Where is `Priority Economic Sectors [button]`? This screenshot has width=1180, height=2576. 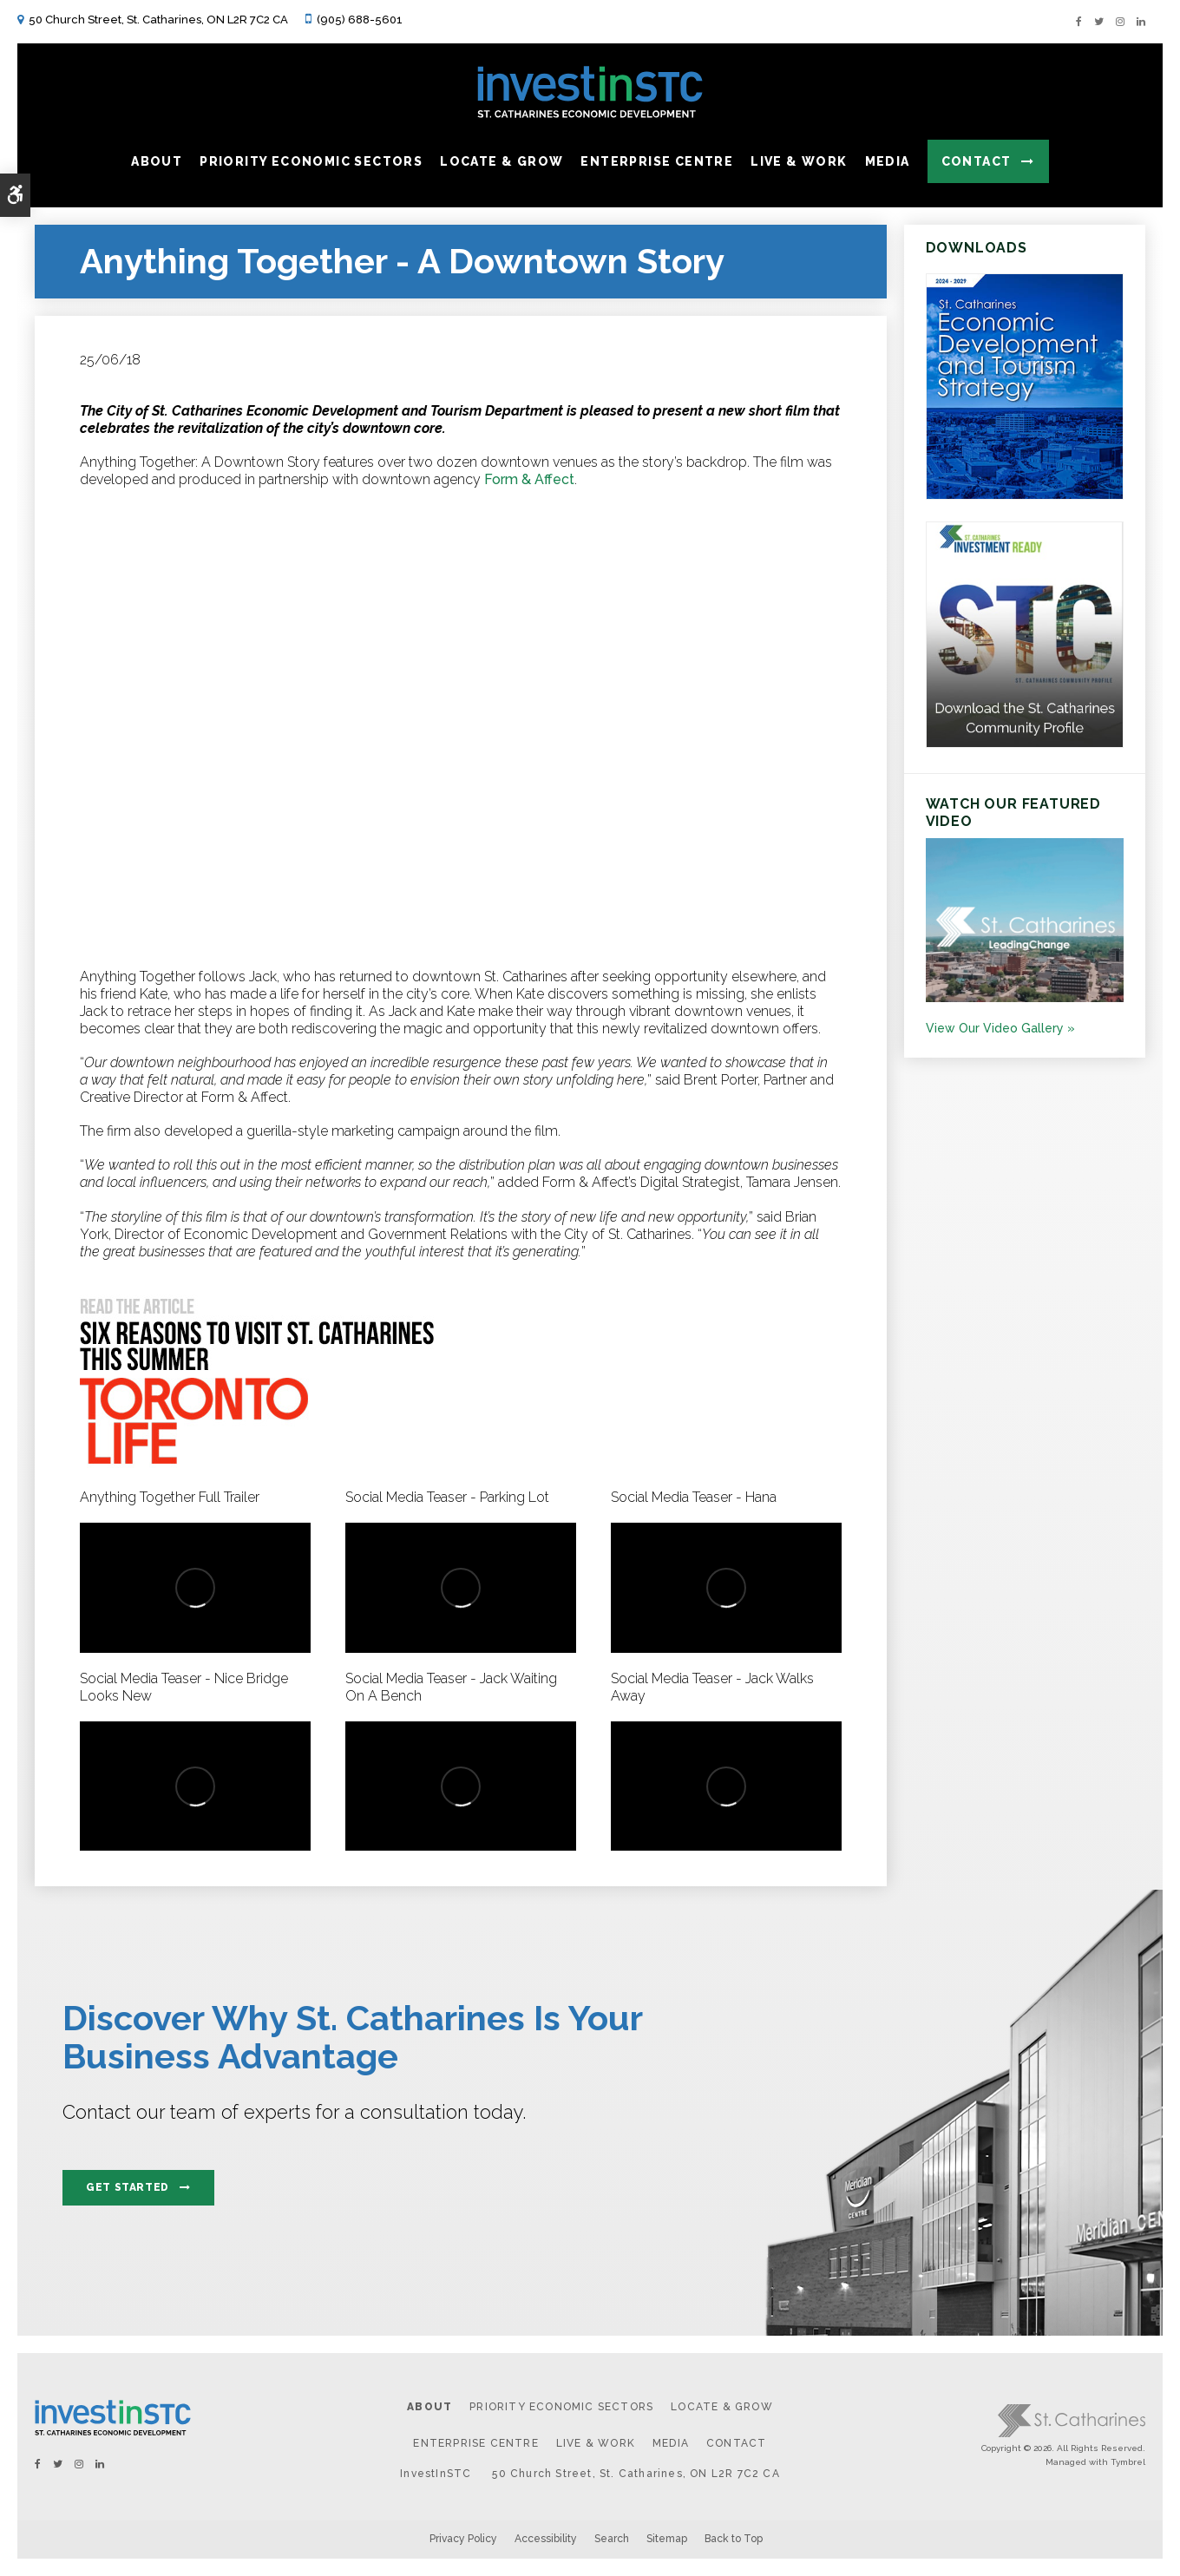
Priority Economic Sectors [button] is located at coordinates (311, 161).